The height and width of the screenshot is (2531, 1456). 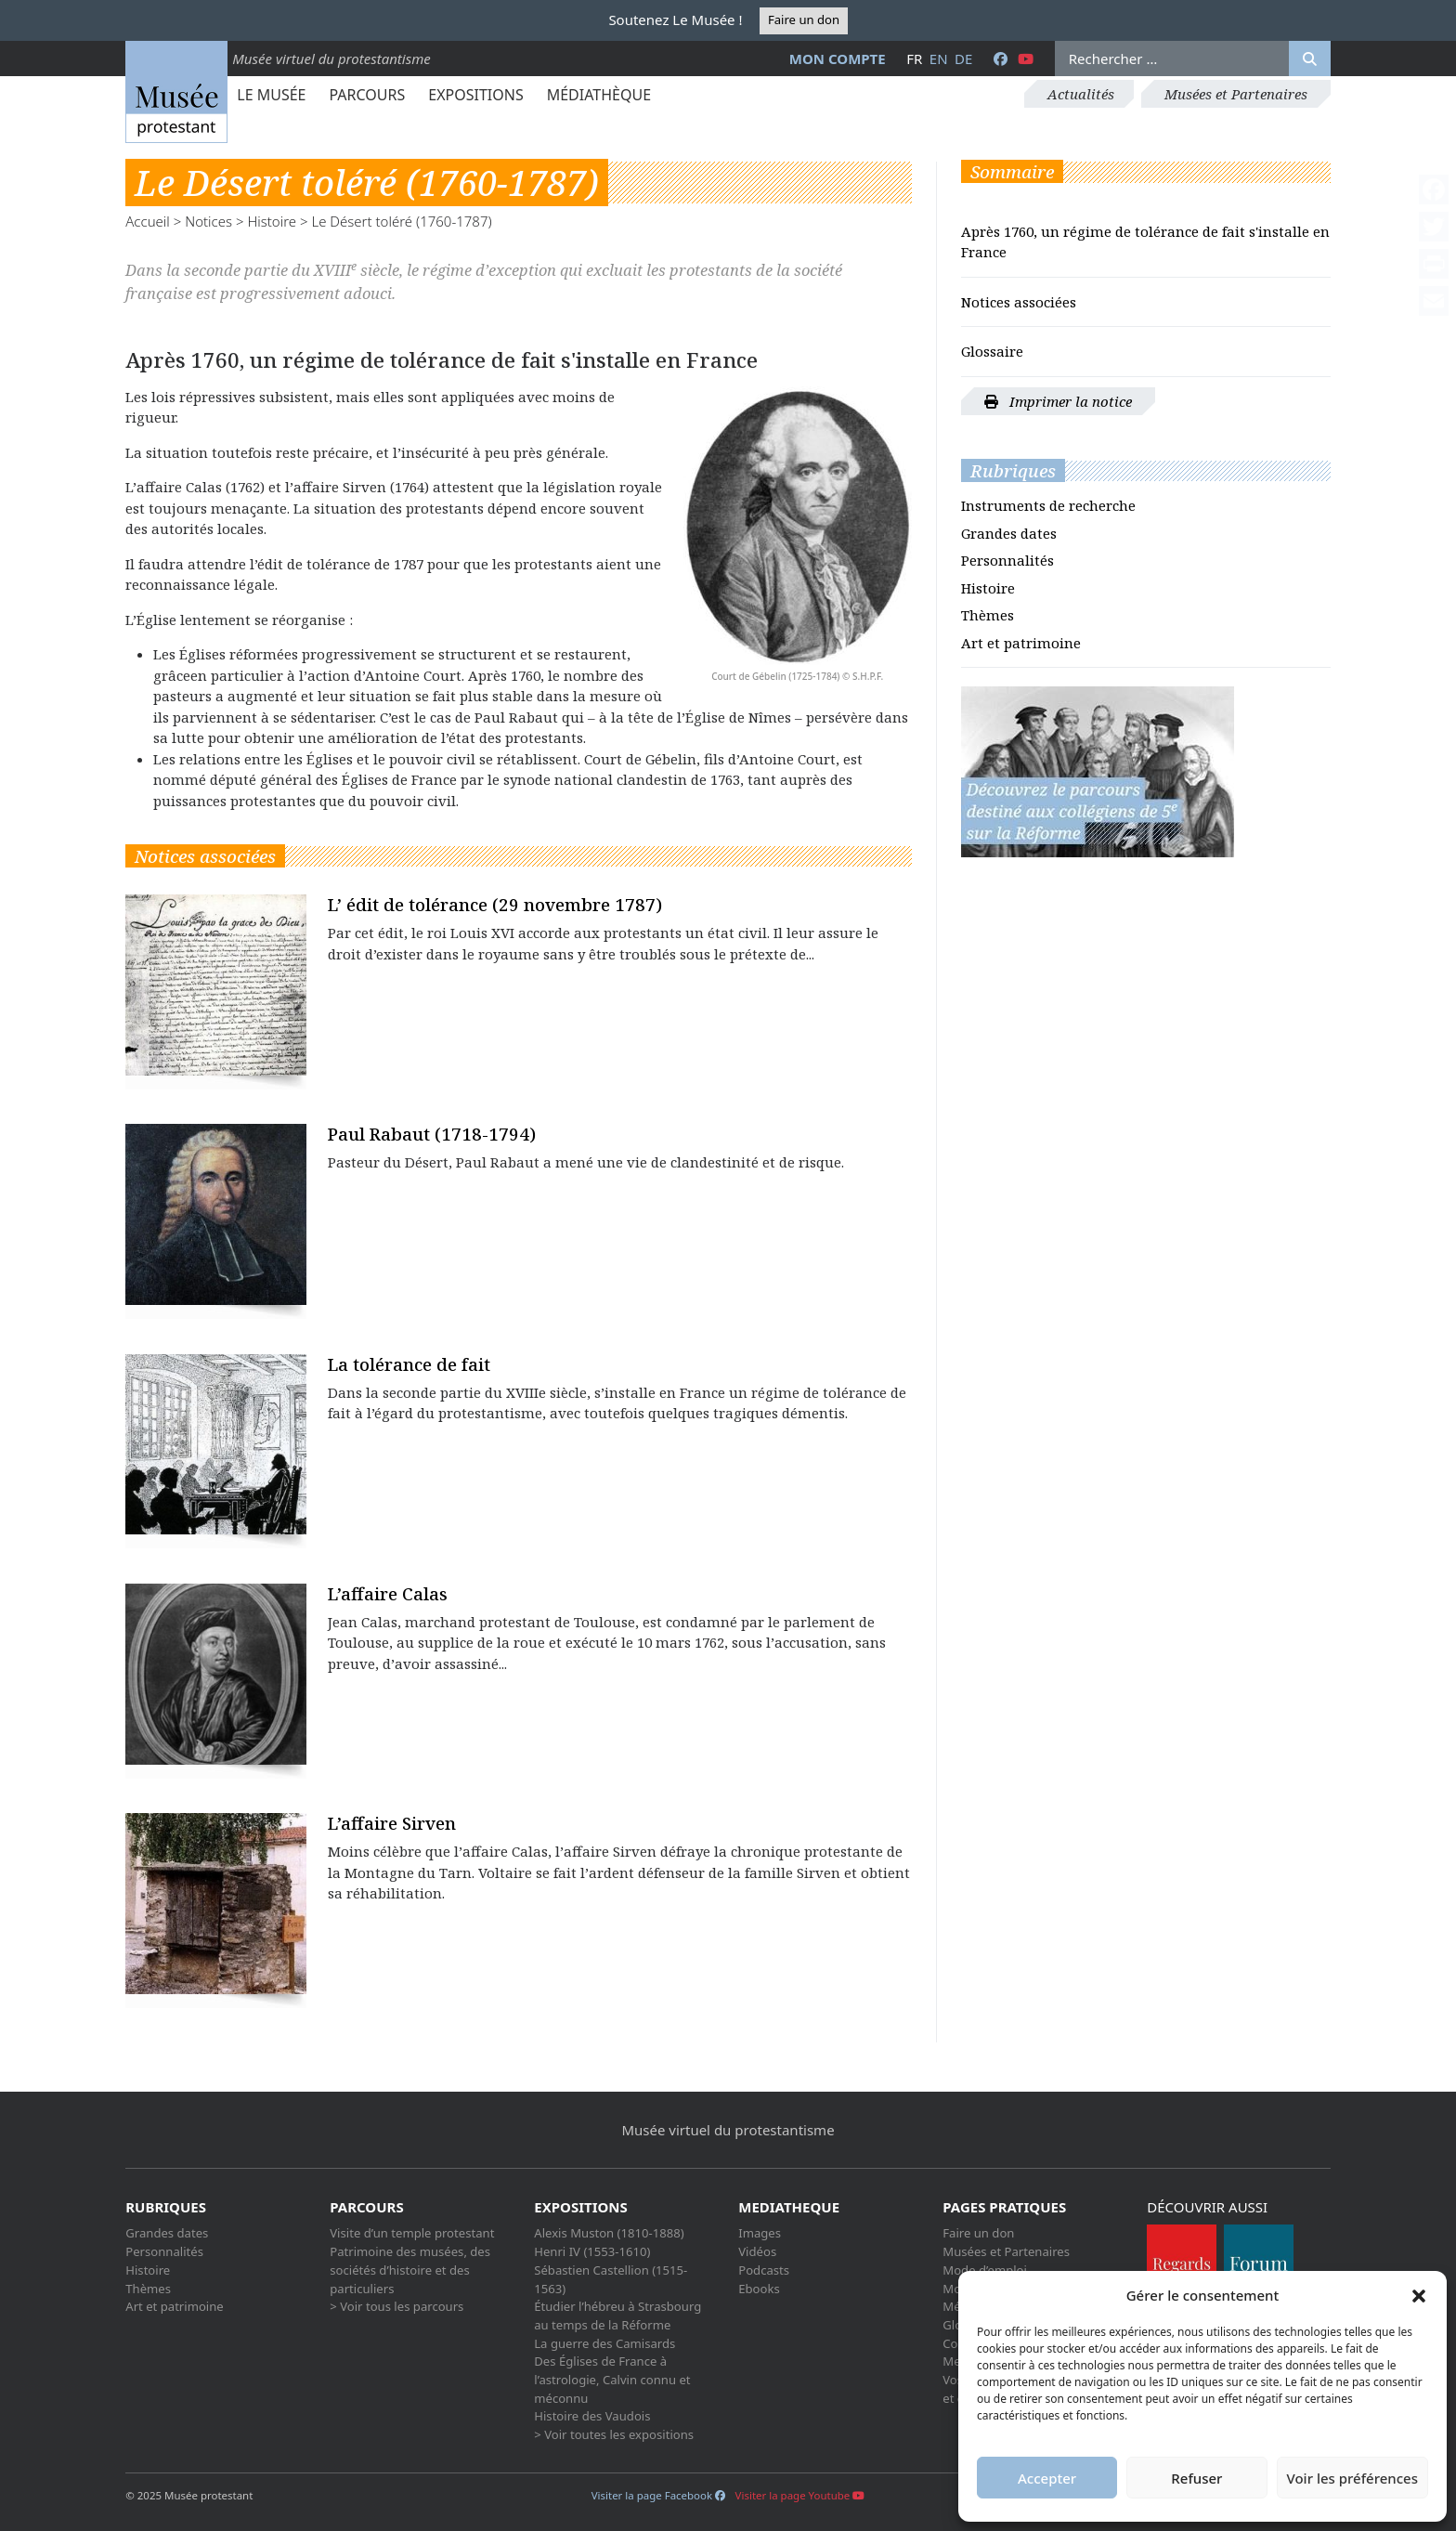 I want to click on Patrimoine des musées, des sociétés d’histoire et des particuliers, so click(x=410, y=2269).